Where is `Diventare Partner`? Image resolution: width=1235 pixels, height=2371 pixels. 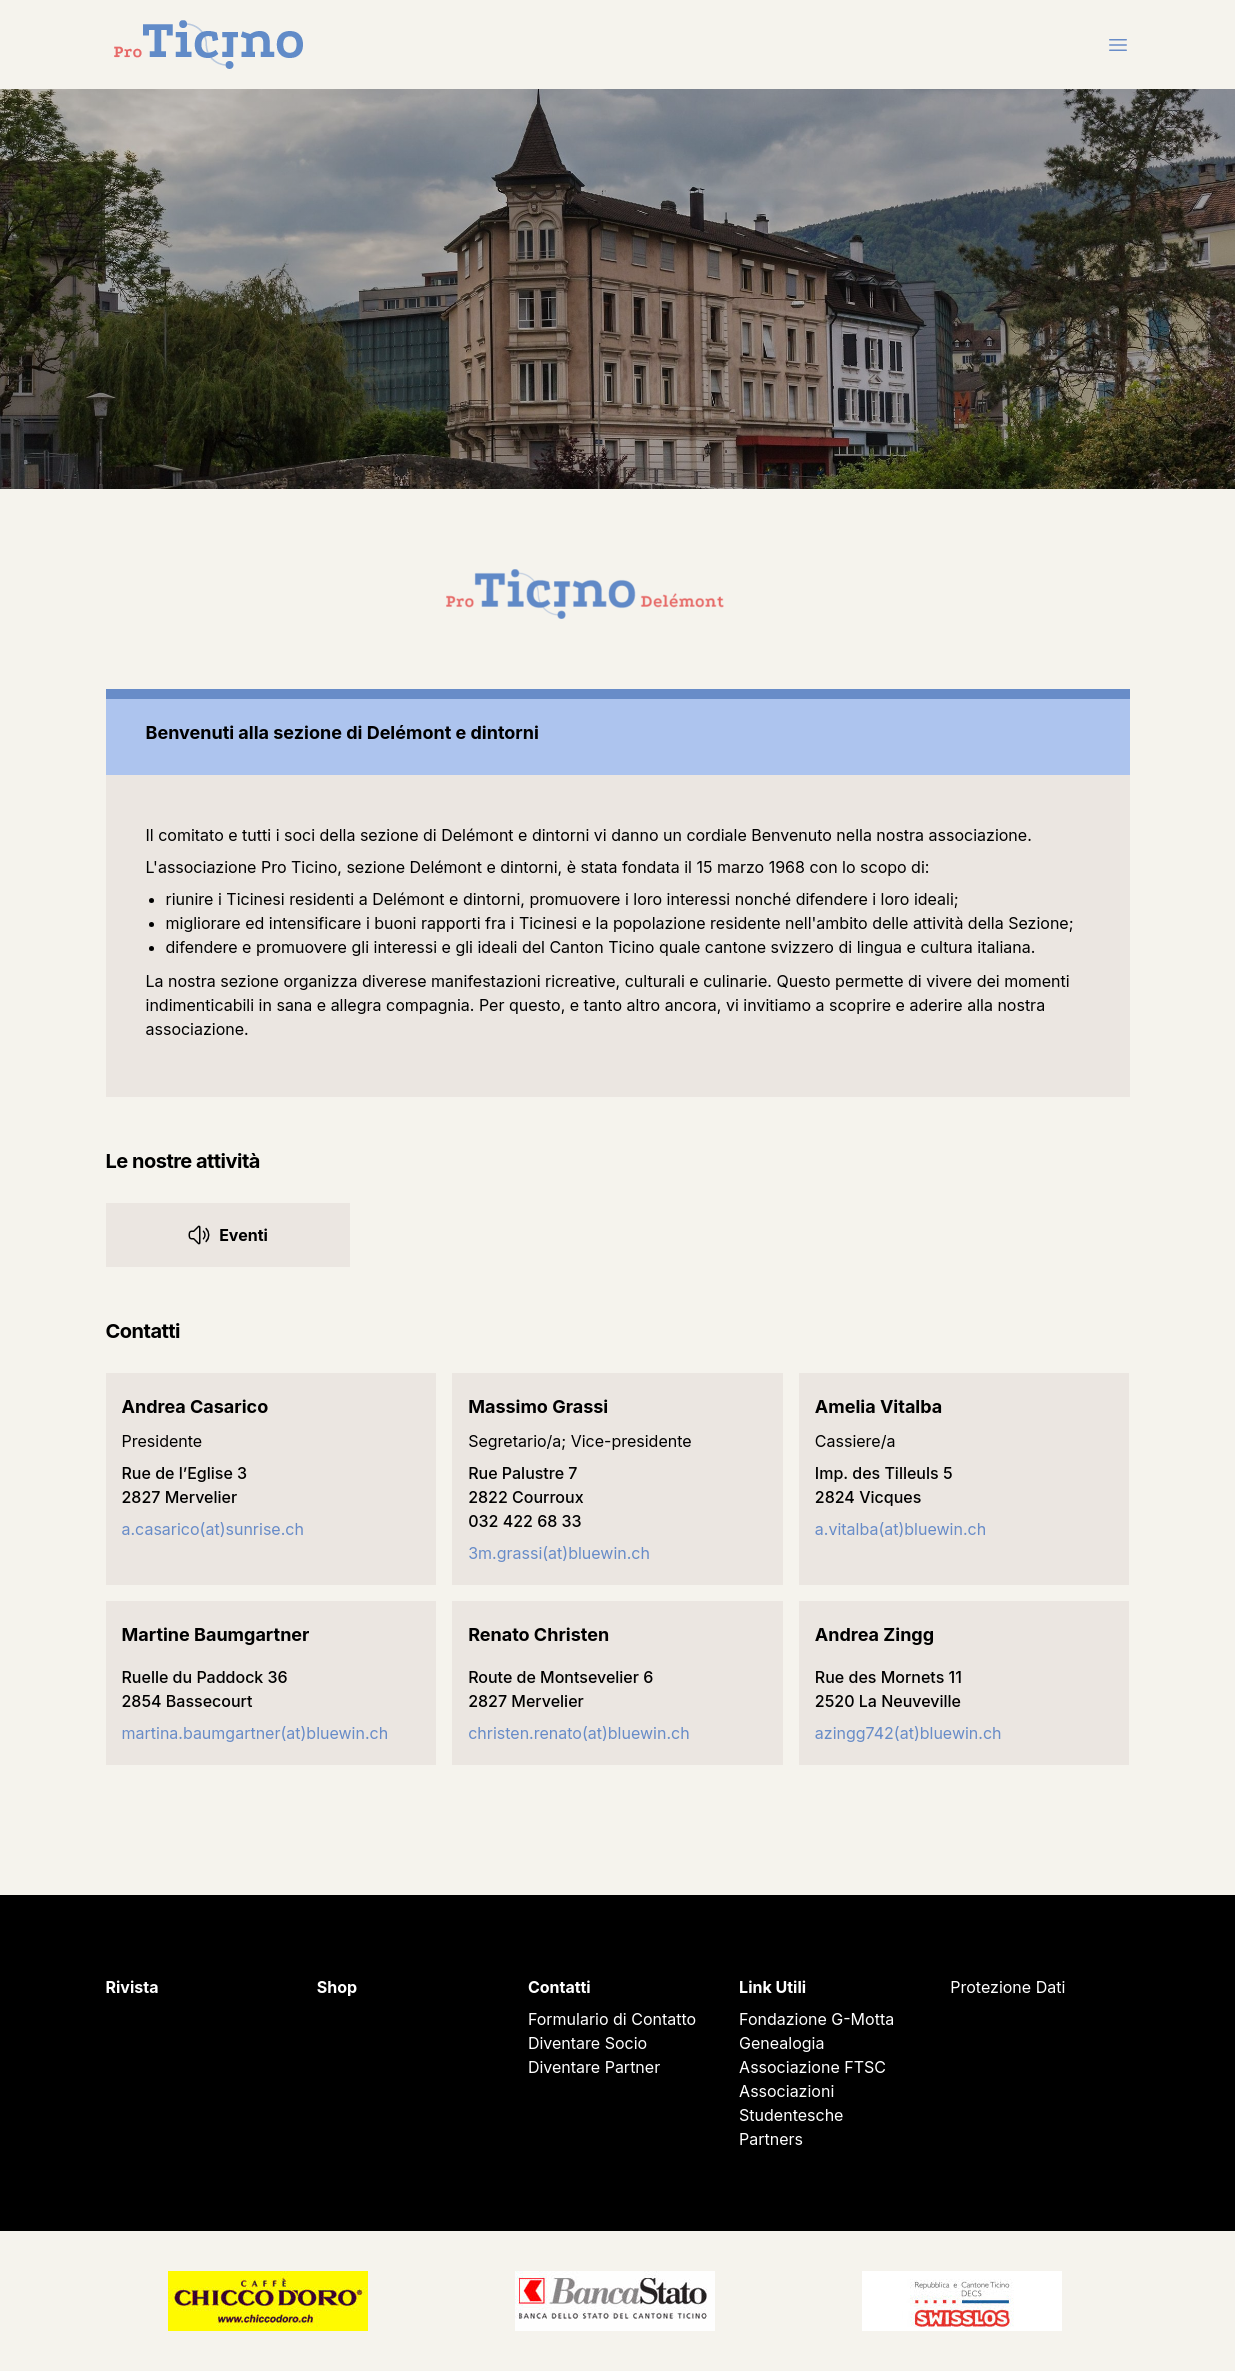 Diventare Partner is located at coordinates (594, 2067).